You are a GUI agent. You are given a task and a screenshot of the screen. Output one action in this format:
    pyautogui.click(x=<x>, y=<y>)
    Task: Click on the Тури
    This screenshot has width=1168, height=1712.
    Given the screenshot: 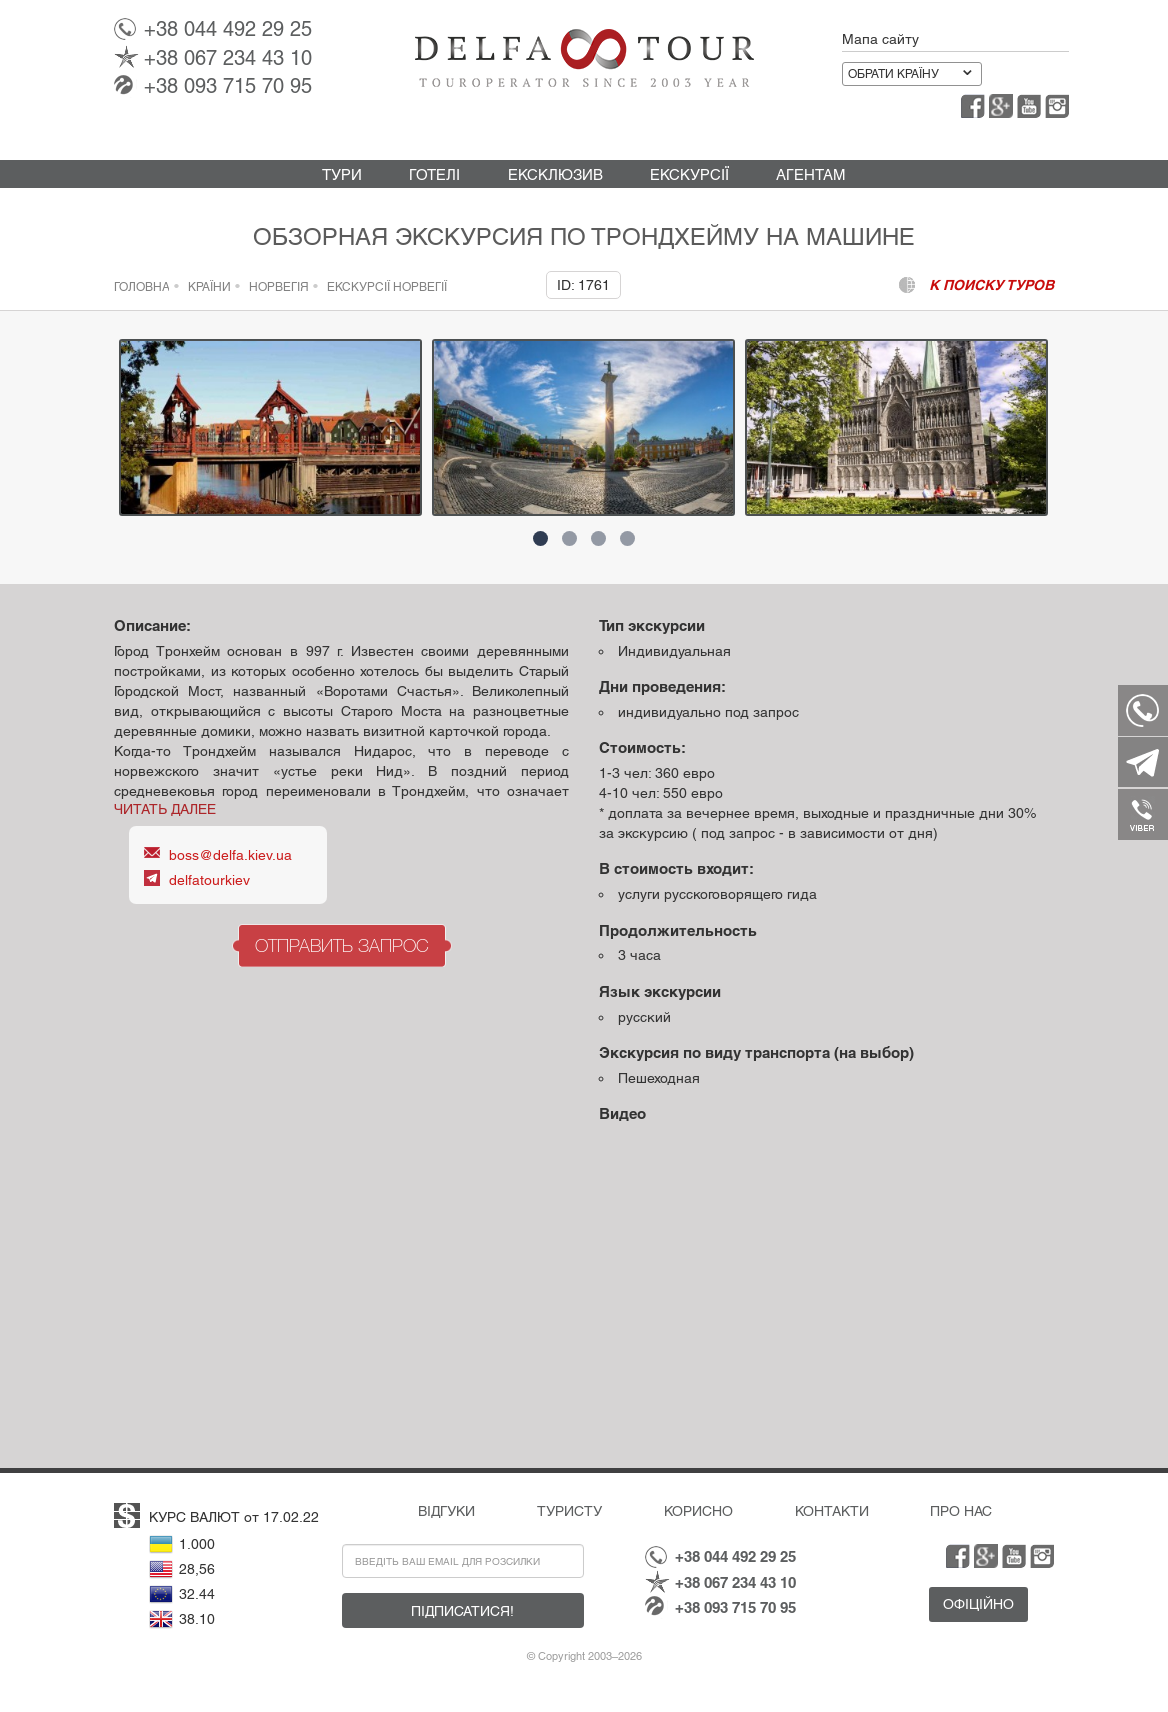 What is the action you would take?
    pyautogui.click(x=342, y=174)
    